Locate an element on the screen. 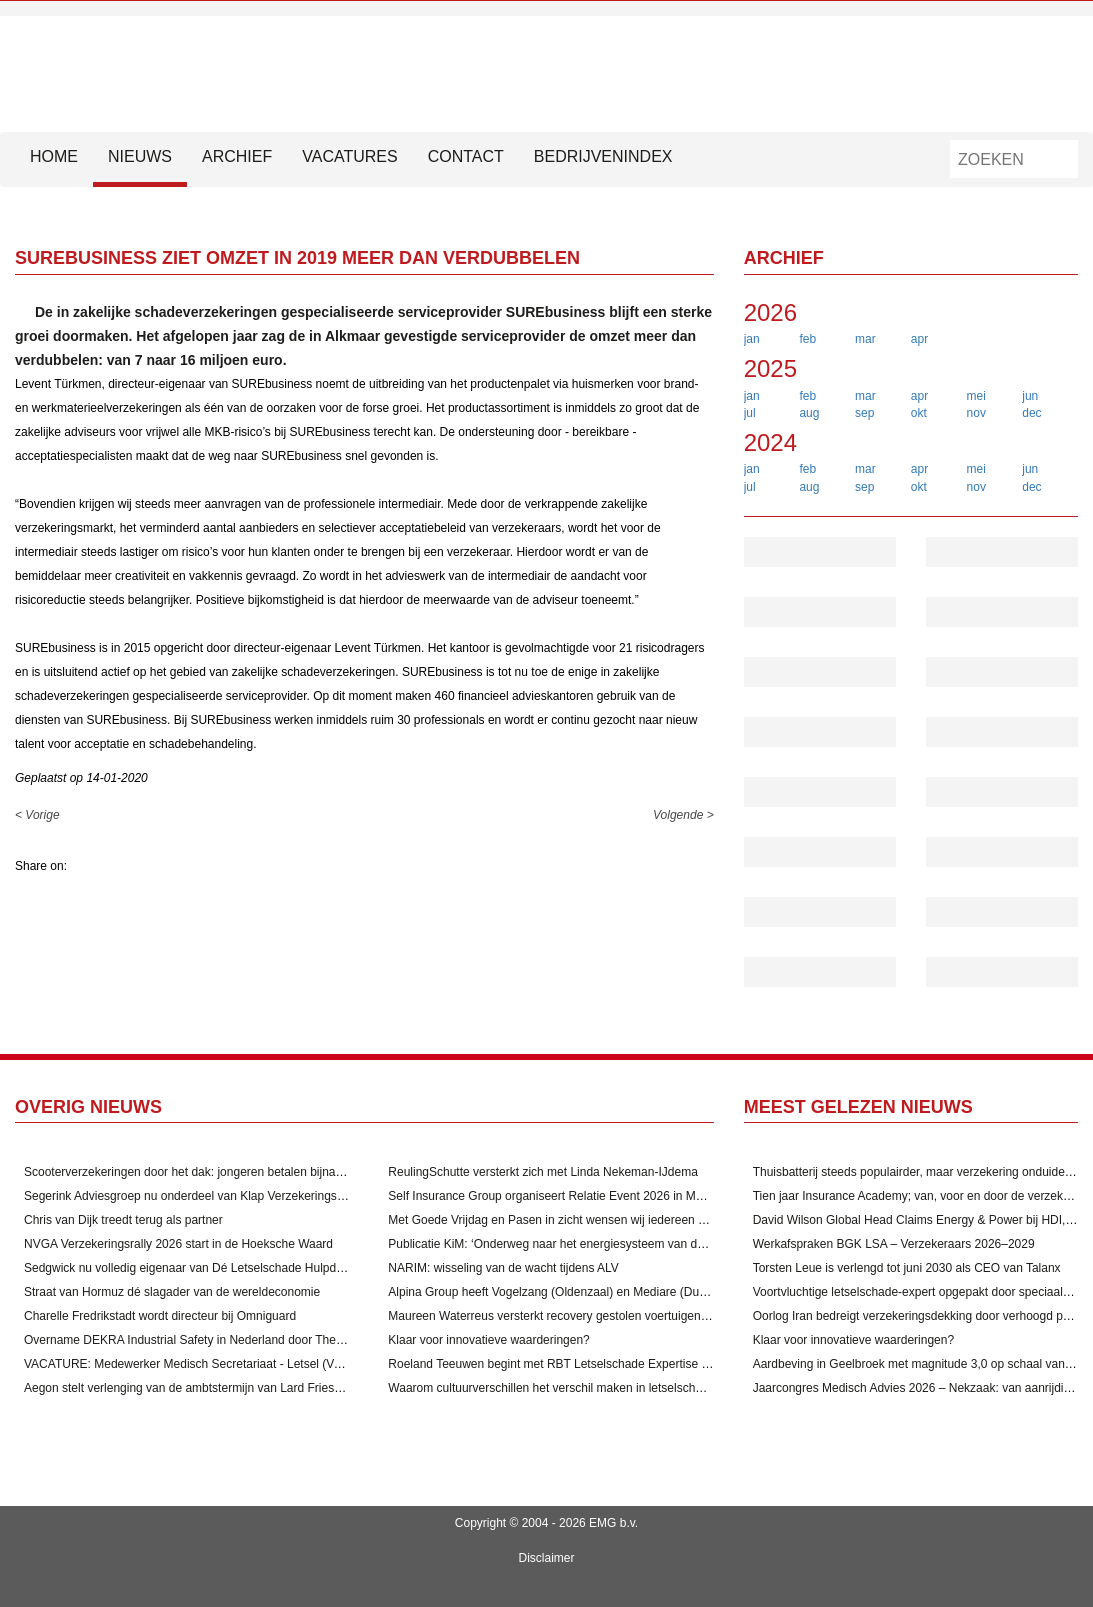  HOME is located at coordinates (54, 156).